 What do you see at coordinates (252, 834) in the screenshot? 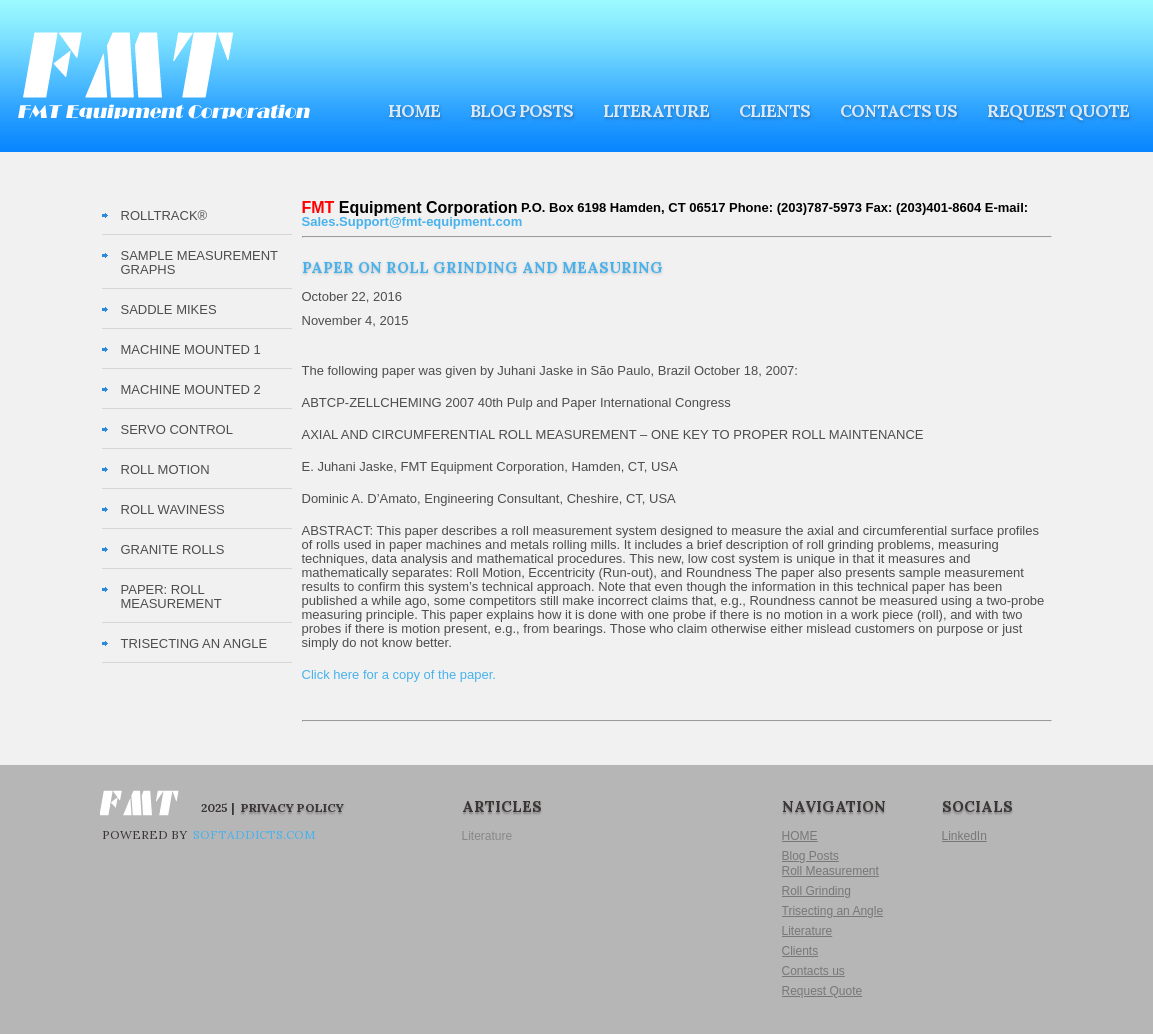
I see `softaddicts.com` at bounding box center [252, 834].